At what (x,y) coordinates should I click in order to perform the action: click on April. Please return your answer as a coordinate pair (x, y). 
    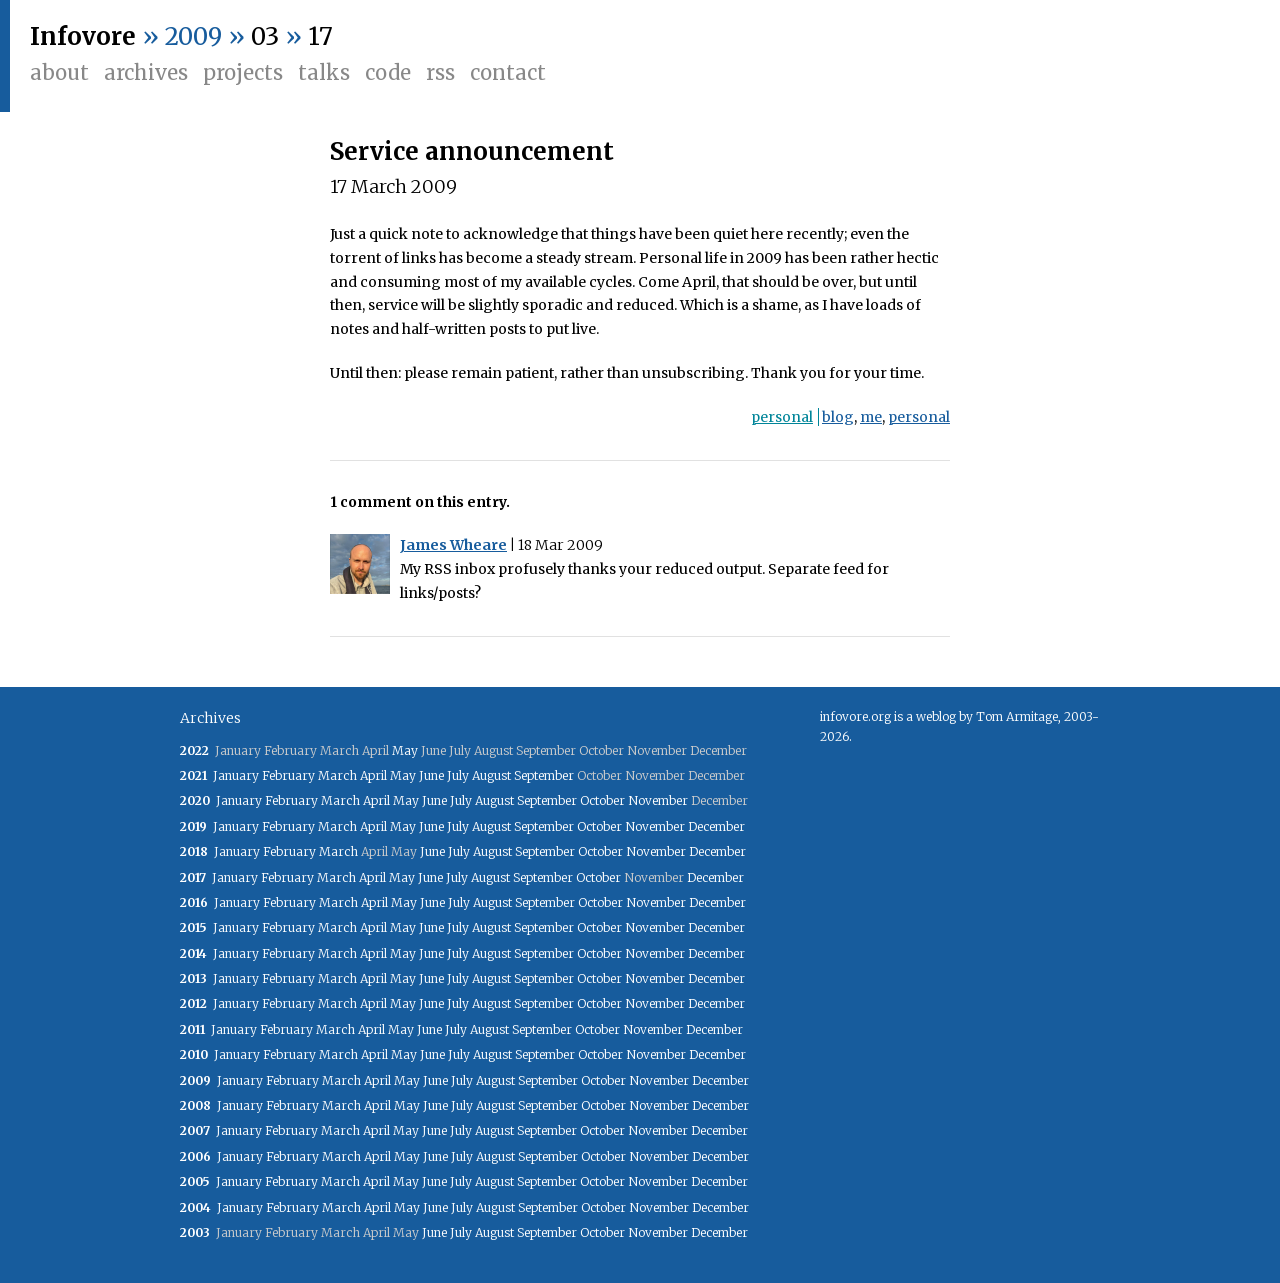
    Looking at the image, I should click on (373, 775).